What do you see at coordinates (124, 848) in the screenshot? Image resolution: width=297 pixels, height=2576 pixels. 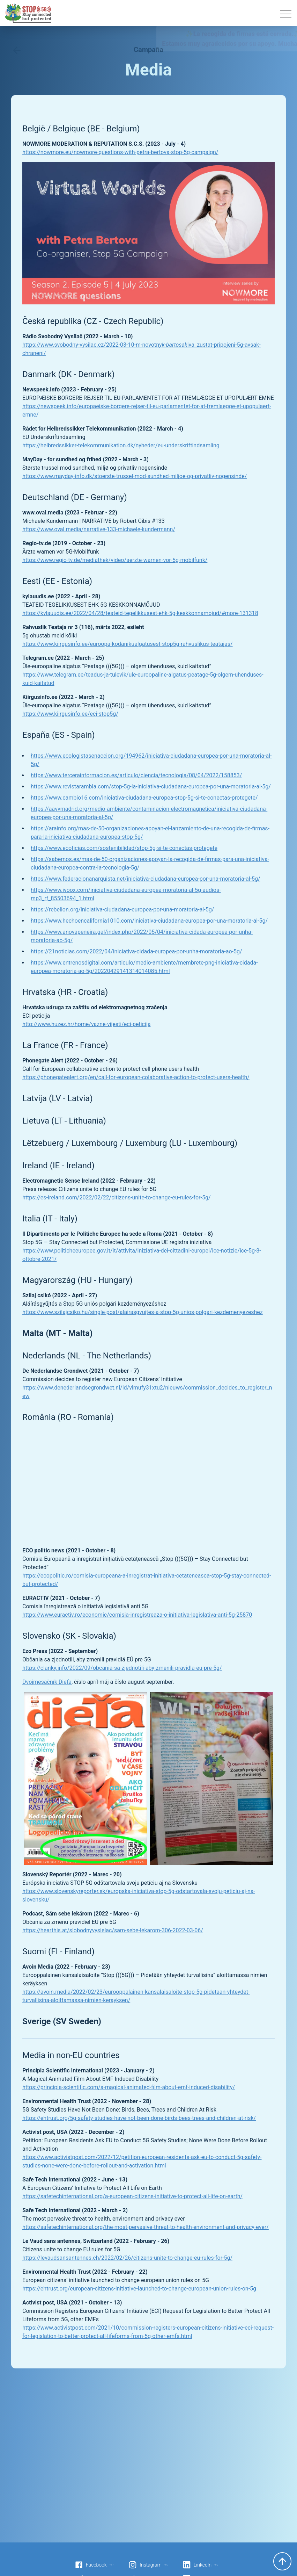 I see `https://www.ecoticias.com/sostenibilidad/stop-5g-si-te-conectas-protegete` at bounding box center [124, 848].